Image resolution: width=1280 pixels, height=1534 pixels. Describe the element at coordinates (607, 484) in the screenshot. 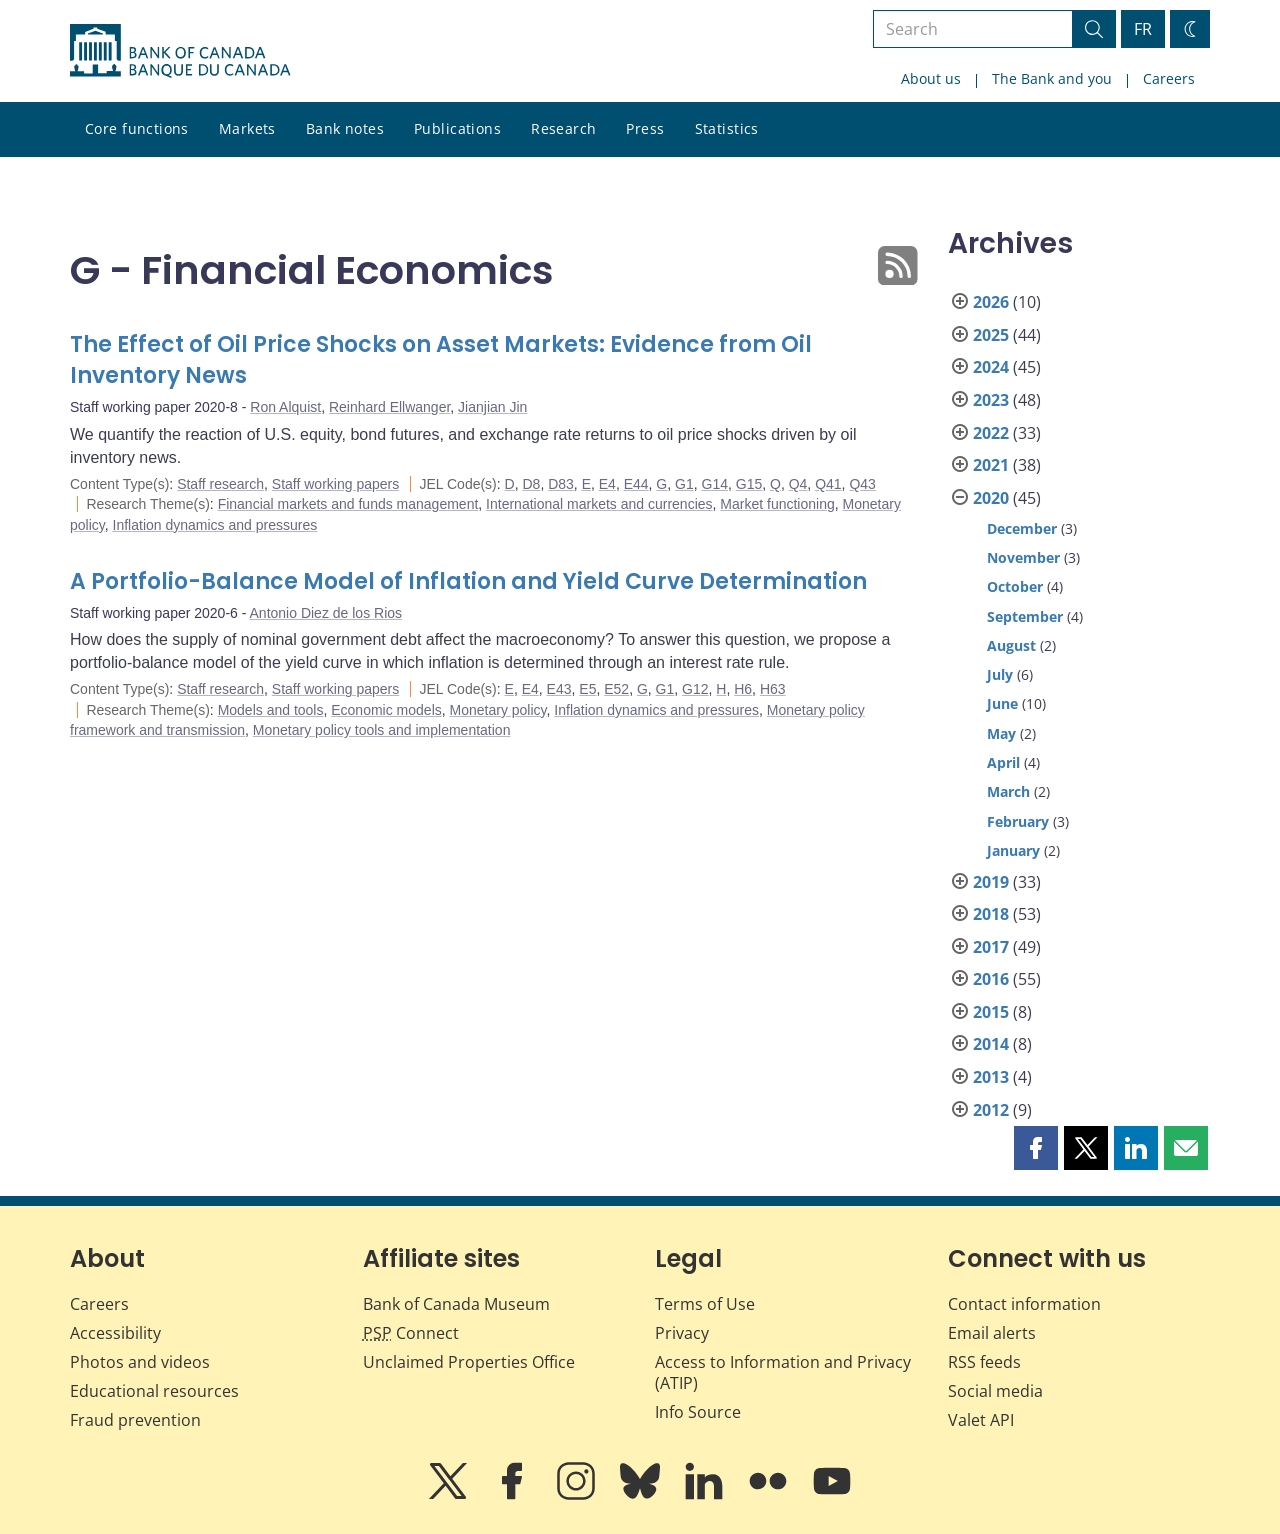

I see `E4` at that location.